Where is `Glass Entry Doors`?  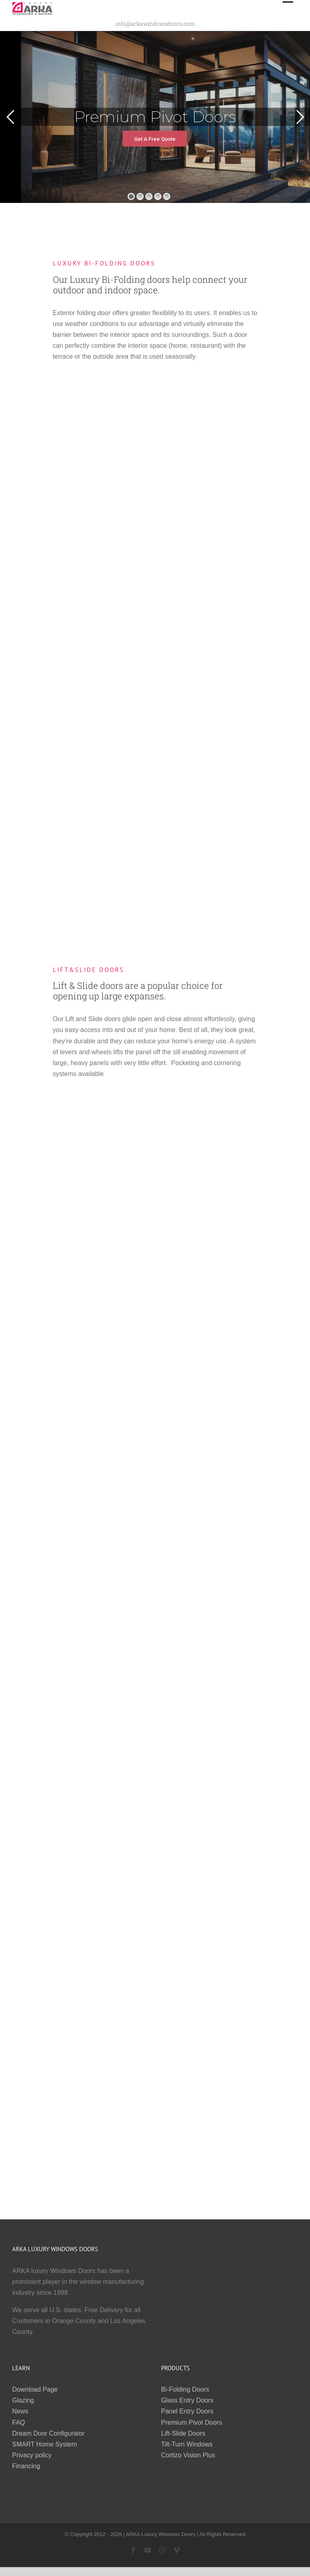 Glass Entry Doors is located at coordinates (187, 2400).